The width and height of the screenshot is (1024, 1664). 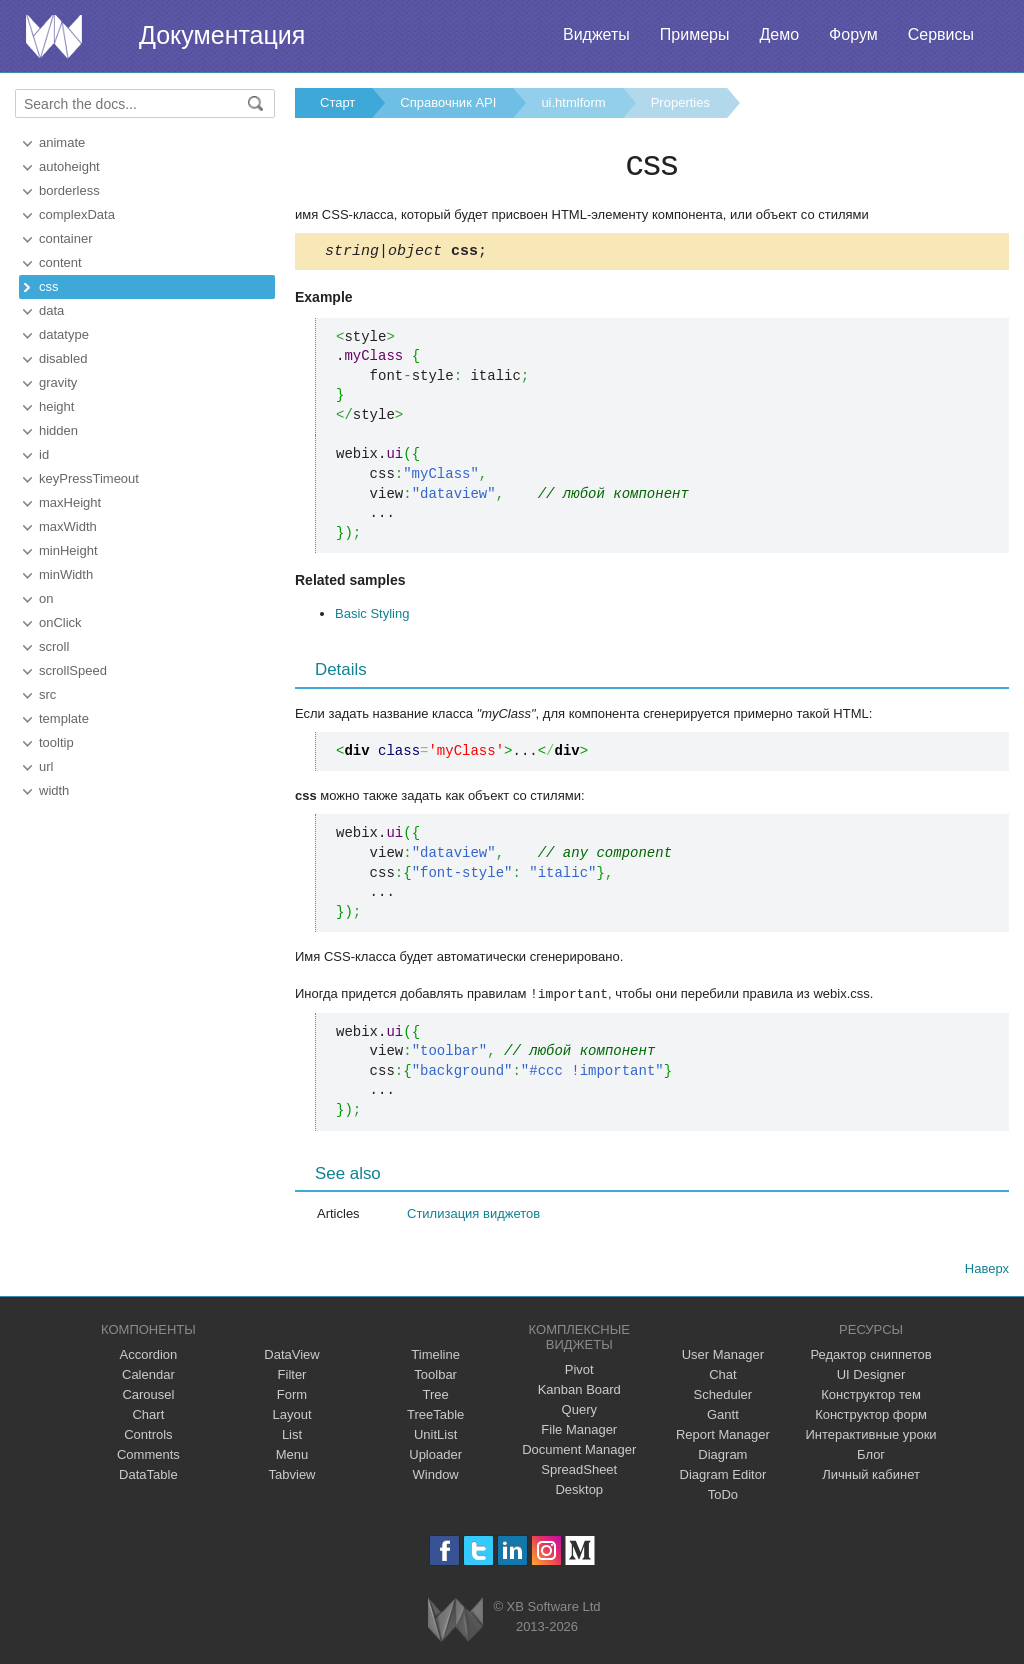 I want to click on scrollSpeed, so click(x=73, y=670).